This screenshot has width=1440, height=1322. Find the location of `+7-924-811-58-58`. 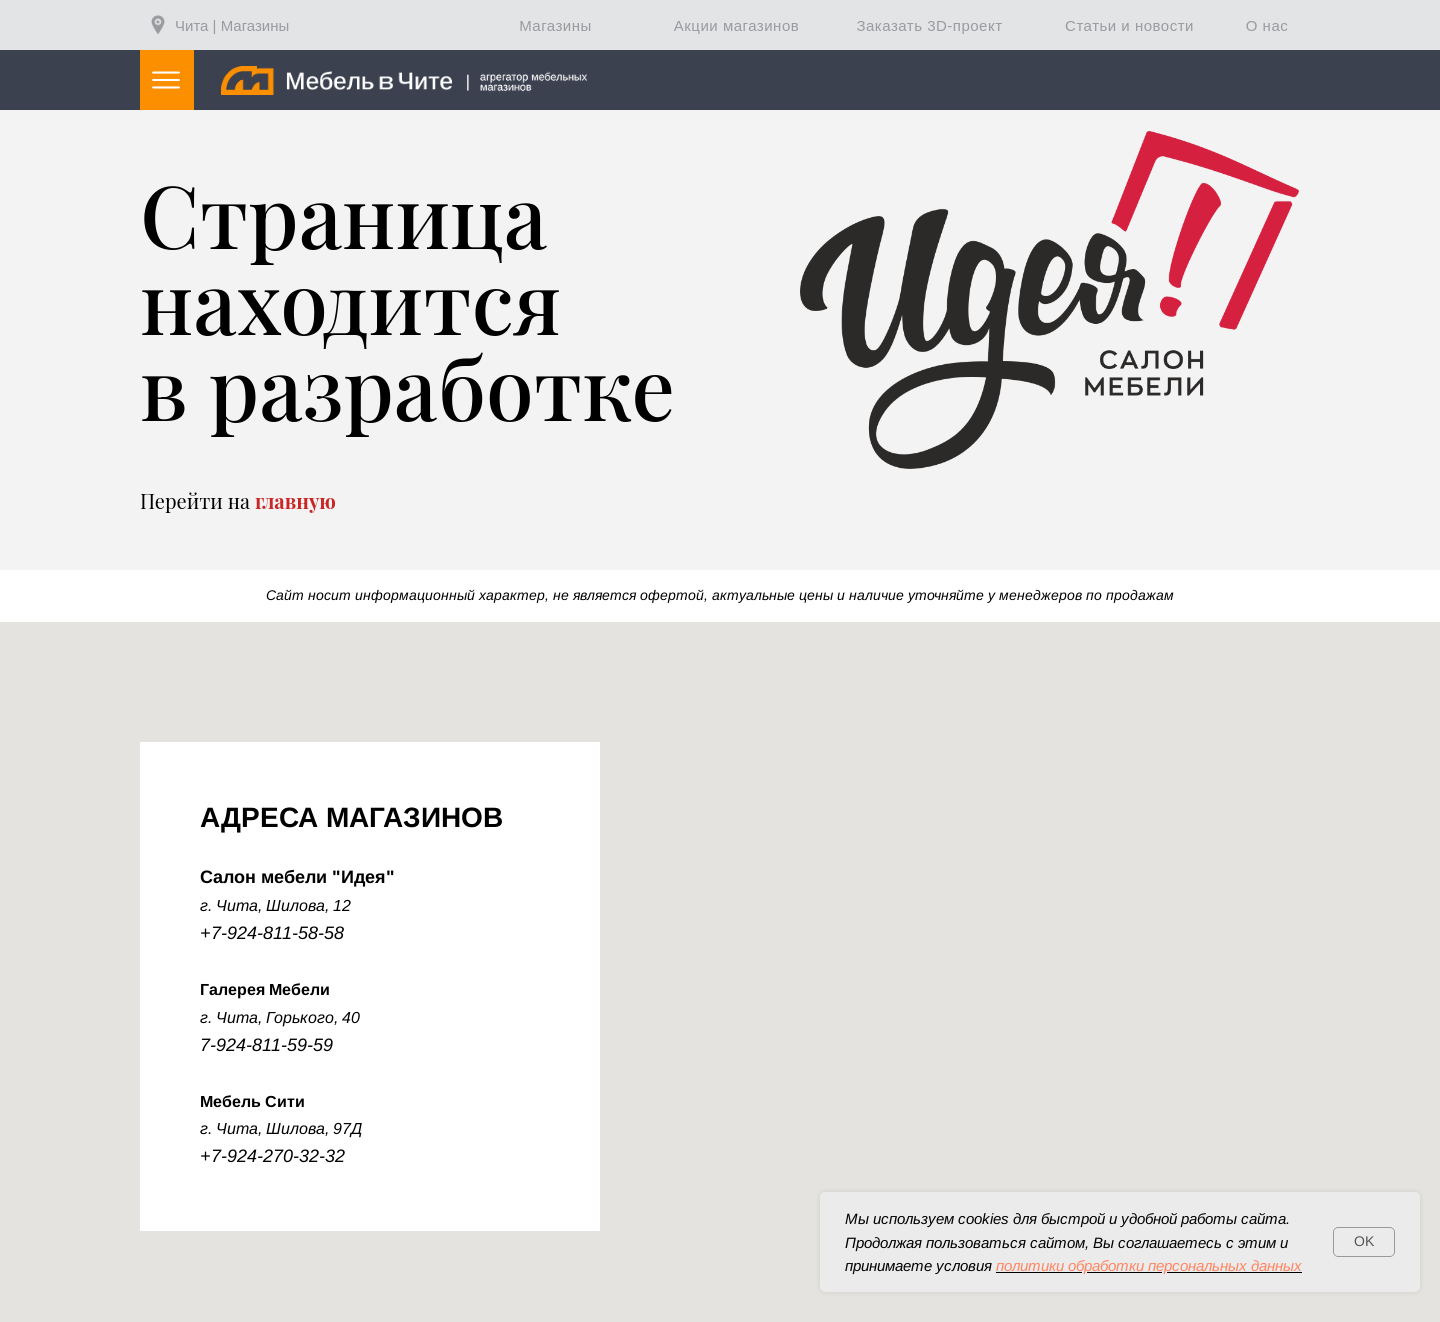

+7-924-811-58-58 is located at coordinates (272, 933).